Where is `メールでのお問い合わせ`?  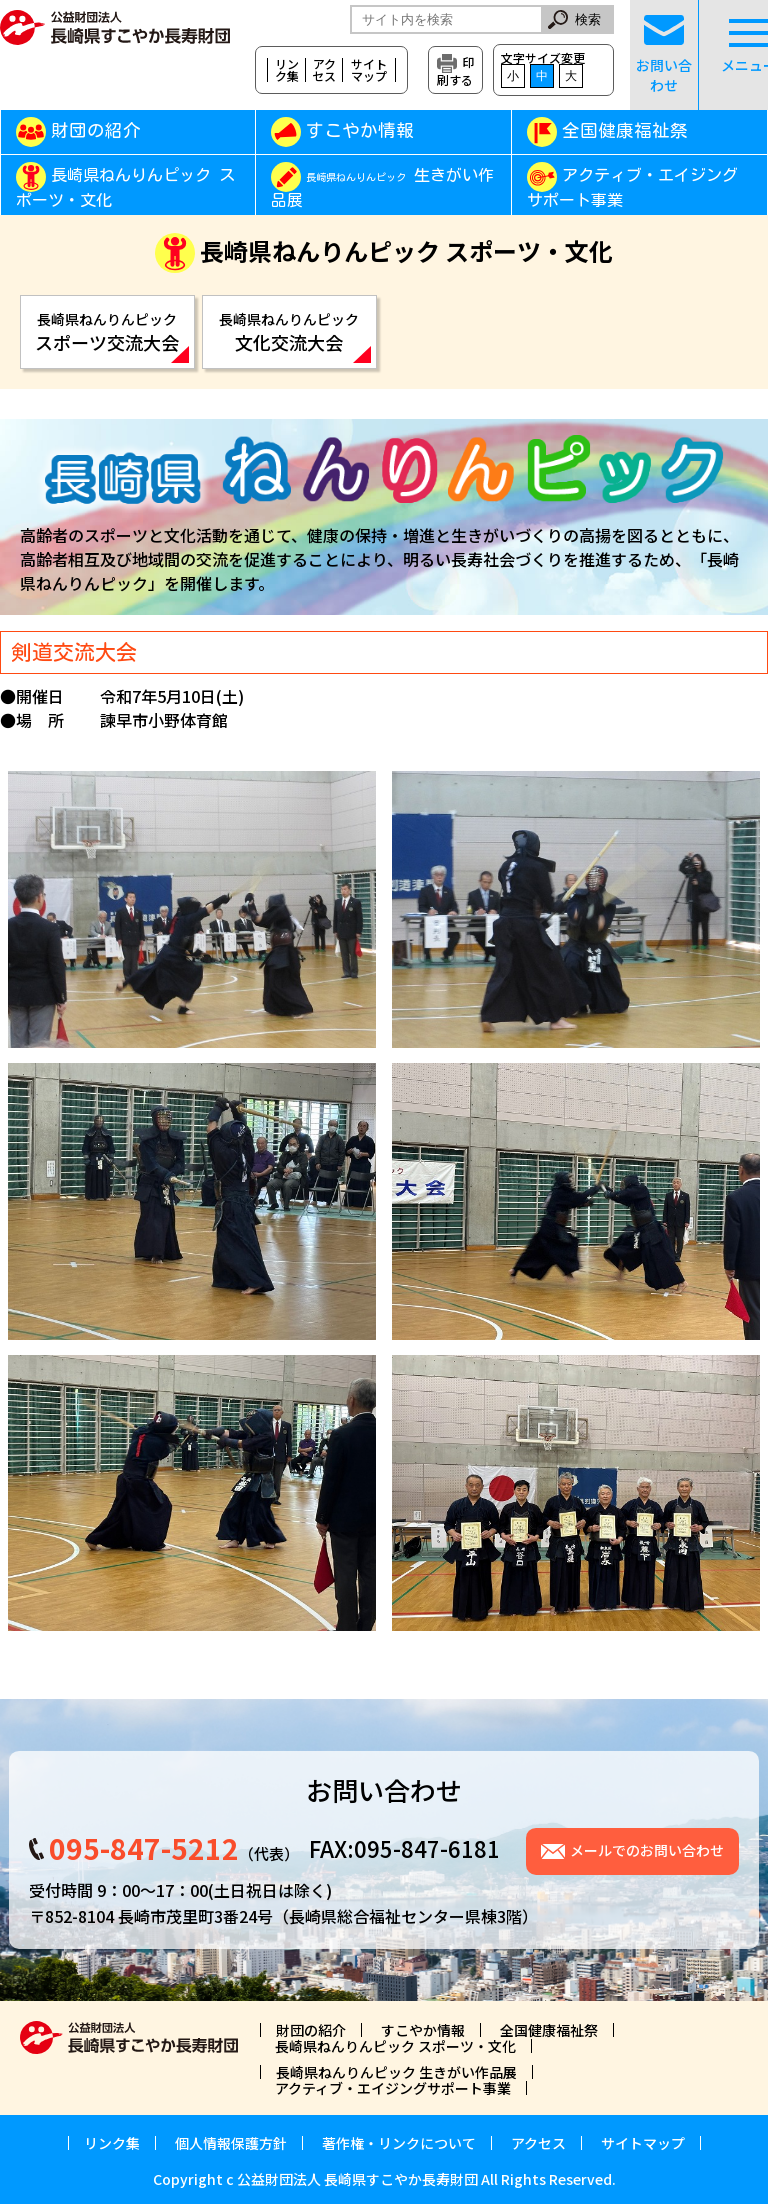
メールでのお問い合わせ is located at coordinates (647, 1850).